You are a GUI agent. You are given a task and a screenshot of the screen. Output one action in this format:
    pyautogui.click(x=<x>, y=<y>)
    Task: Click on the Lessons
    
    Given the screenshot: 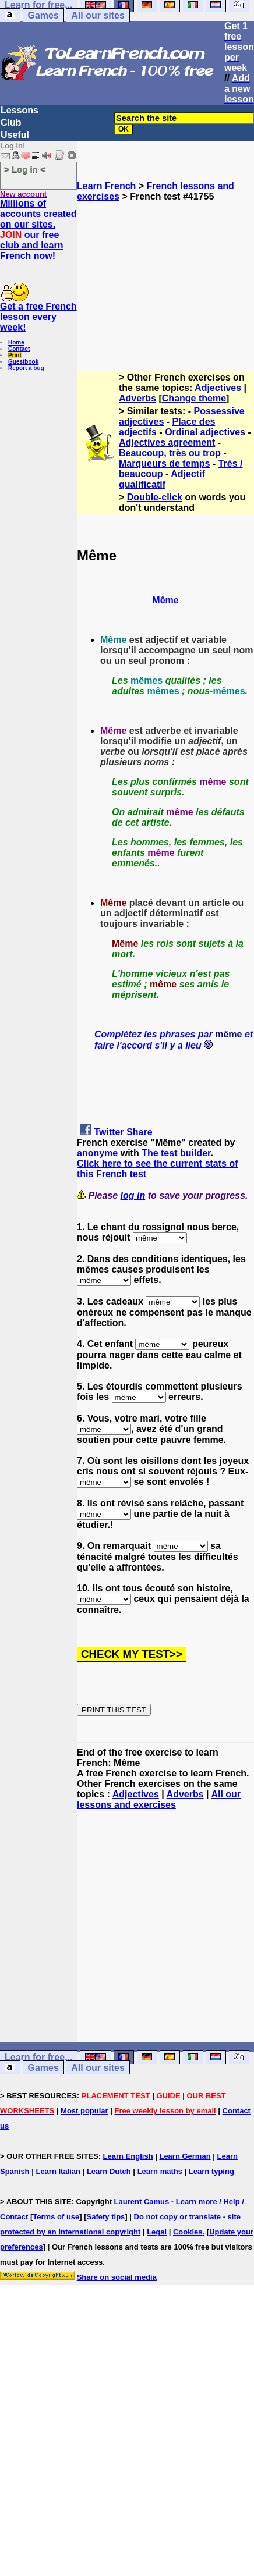 What is the action you would take?
    pyautogui.click(x=19, y=110)
    